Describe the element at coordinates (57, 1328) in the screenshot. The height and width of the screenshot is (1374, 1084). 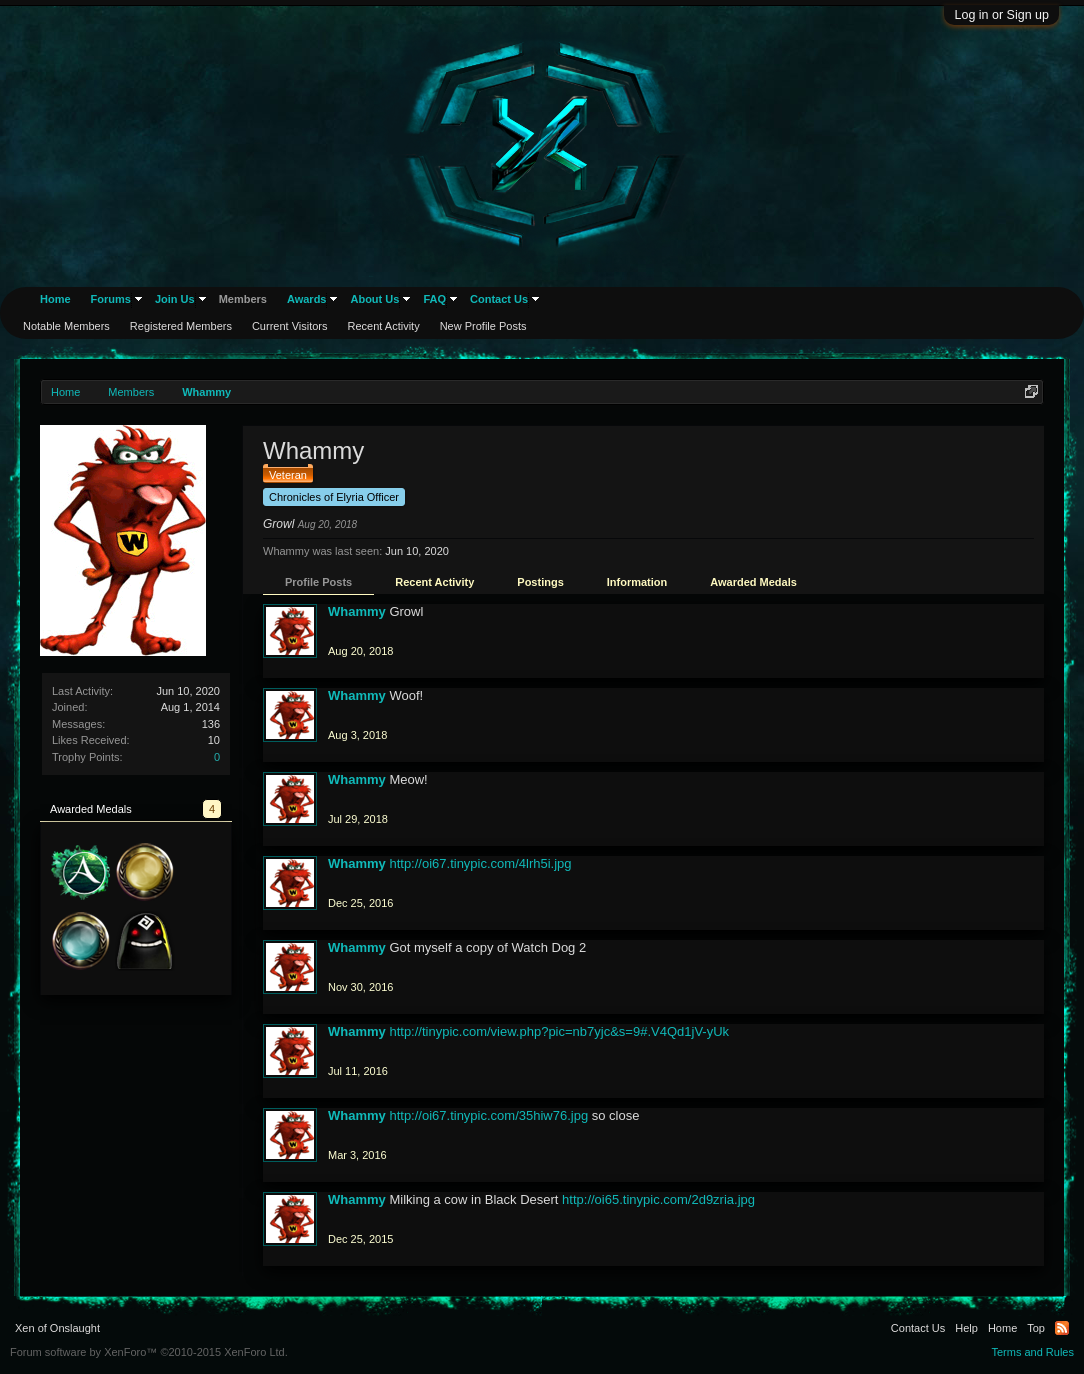
I see `Xen of Onslaught` at that location.